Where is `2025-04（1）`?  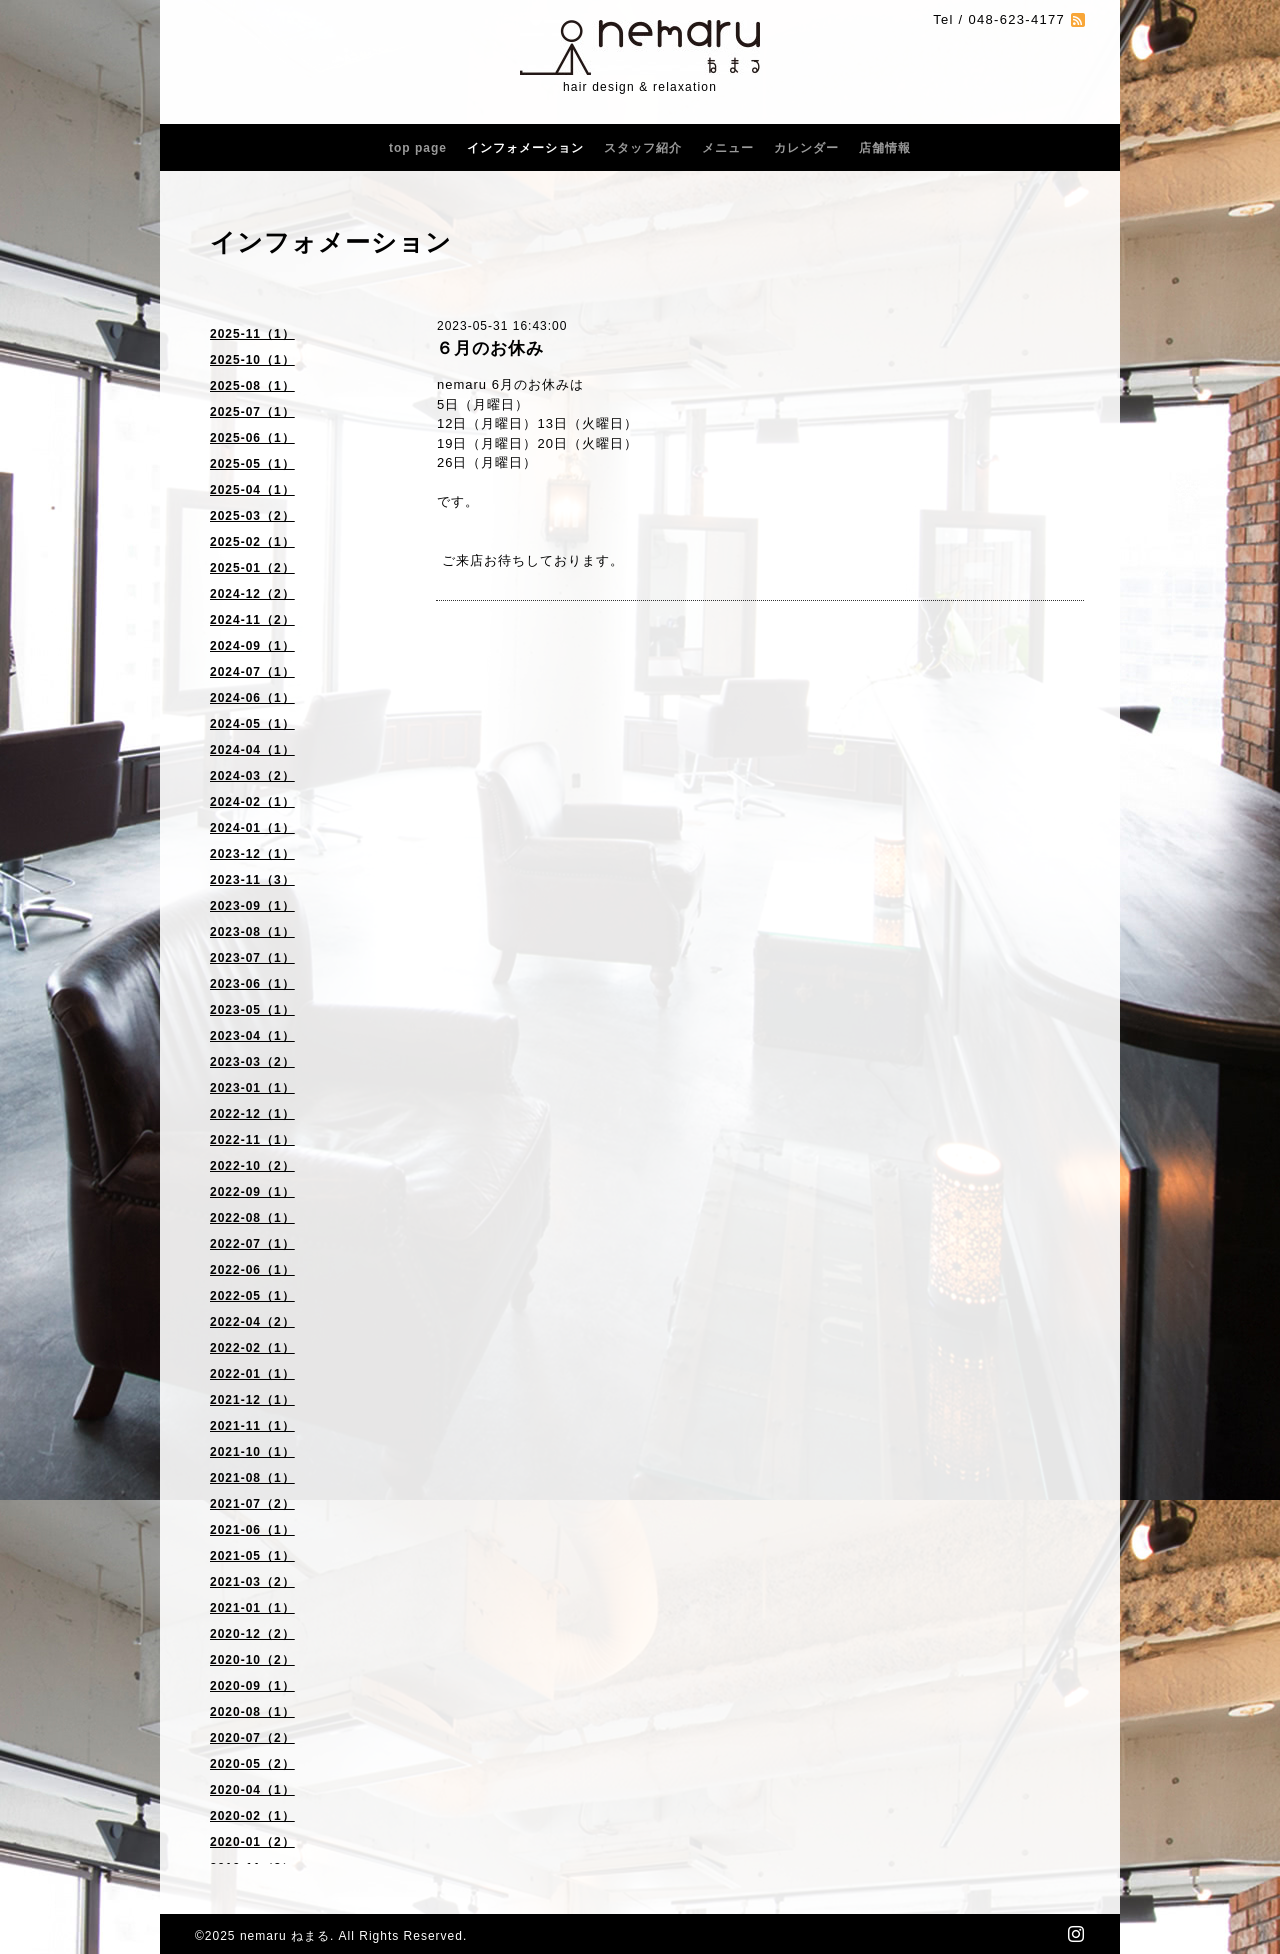 2025-04（1） is located at coordinates (252, 490).